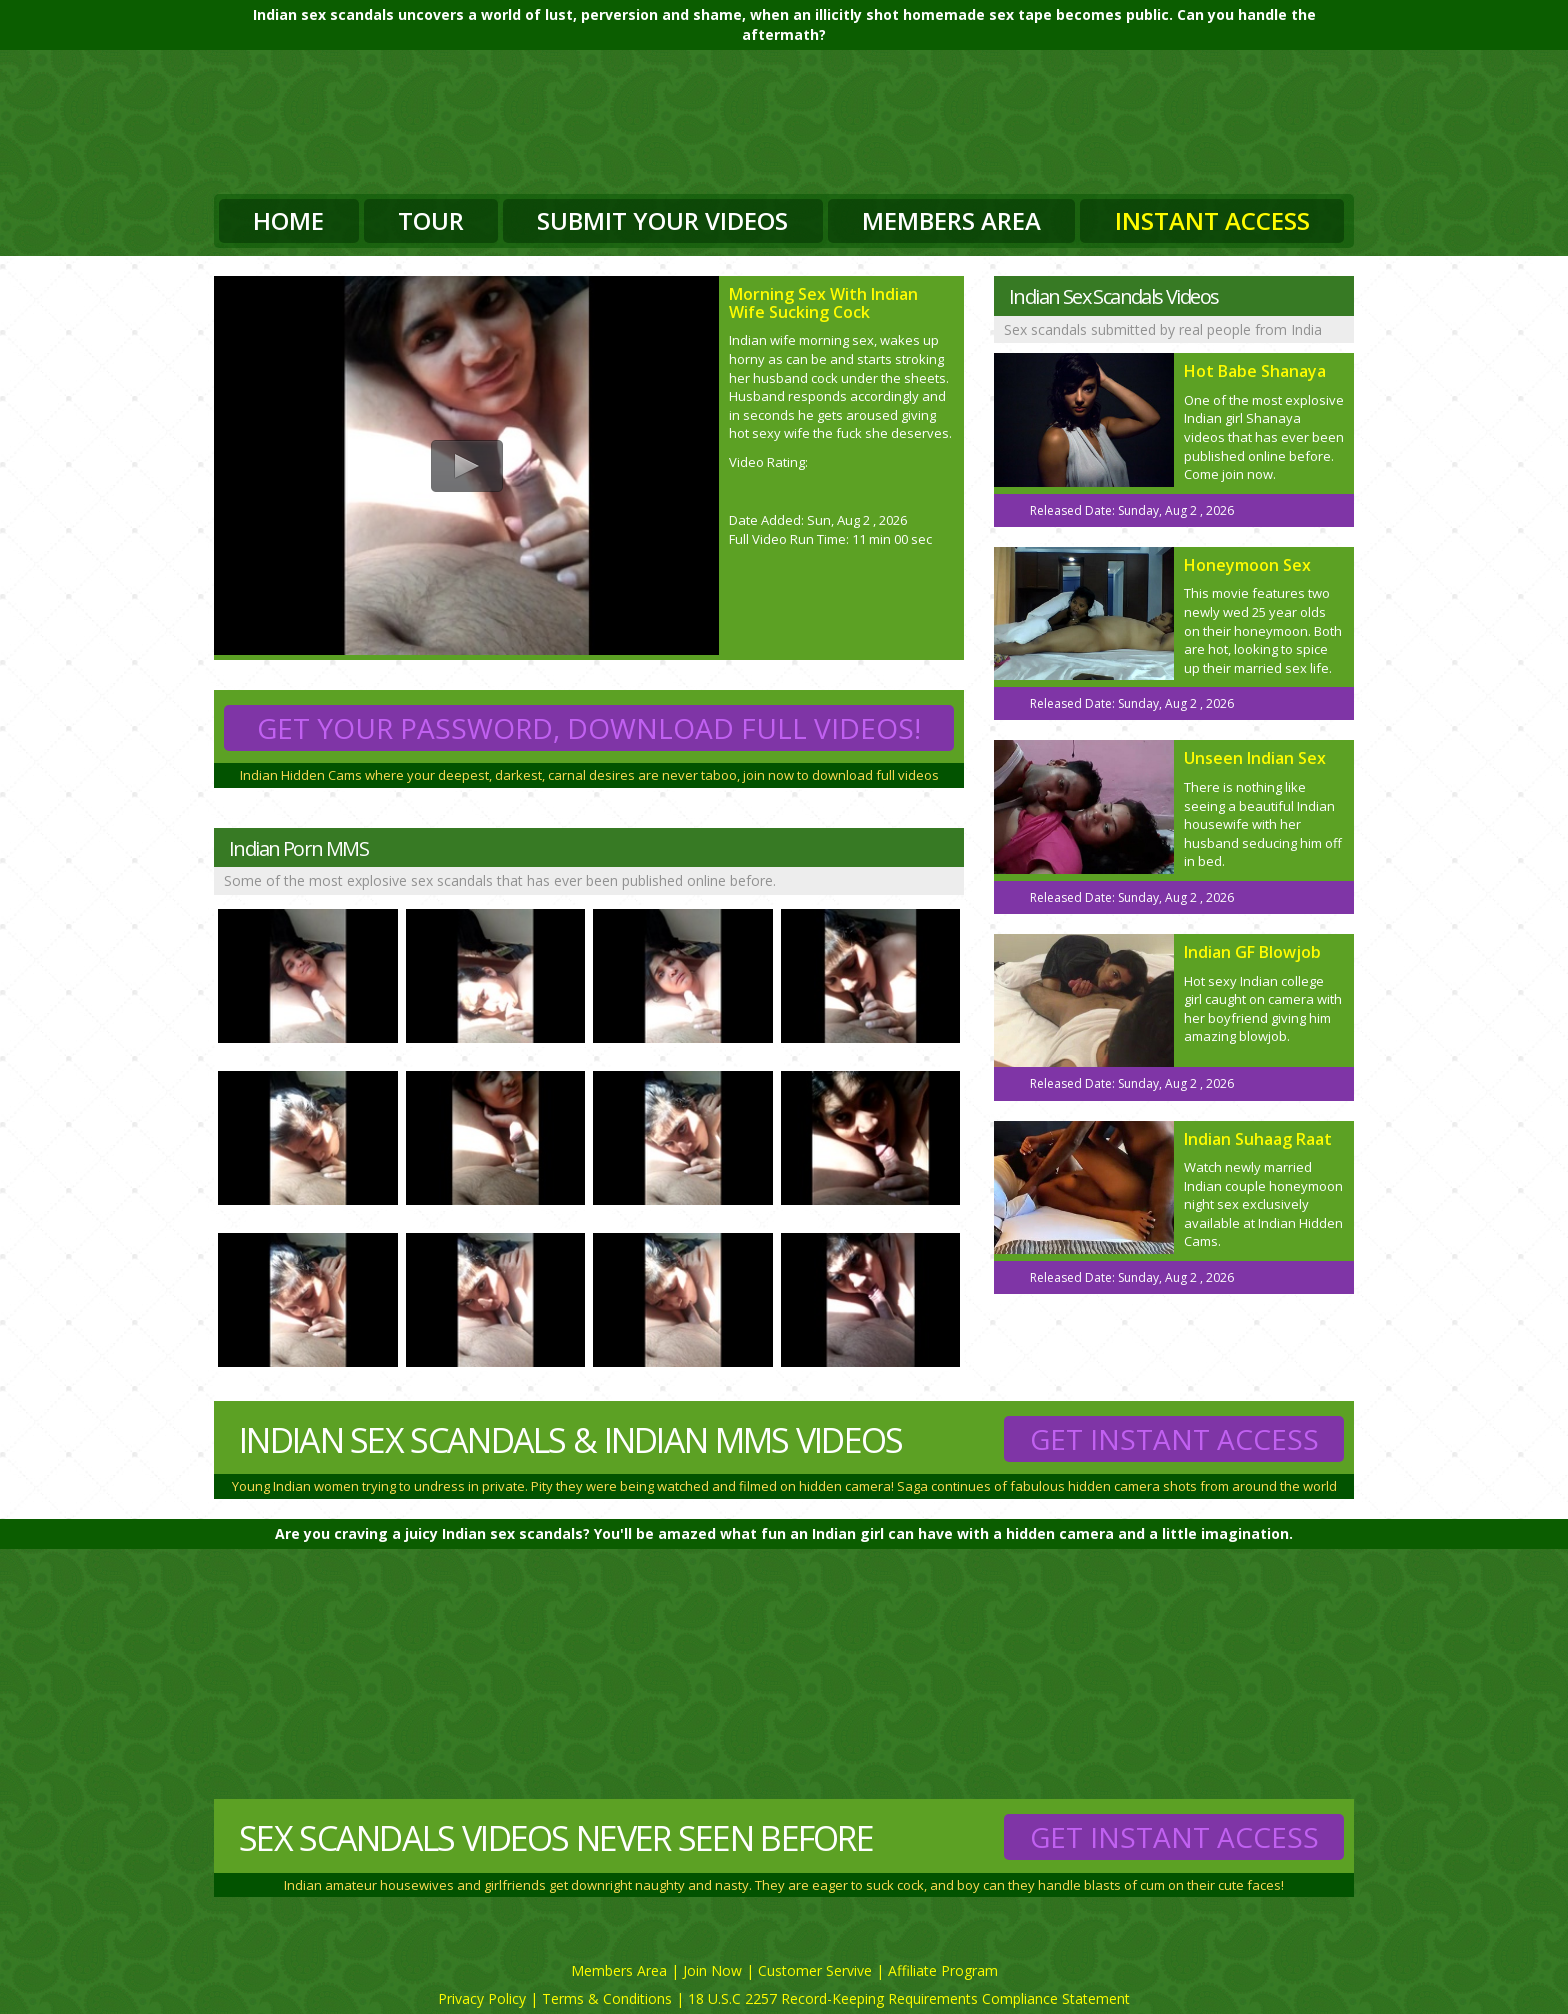 The image size is (1568, 2014). Describe the element at coordinates (431, 220) in the screenshot. I see `Tour` at that location.